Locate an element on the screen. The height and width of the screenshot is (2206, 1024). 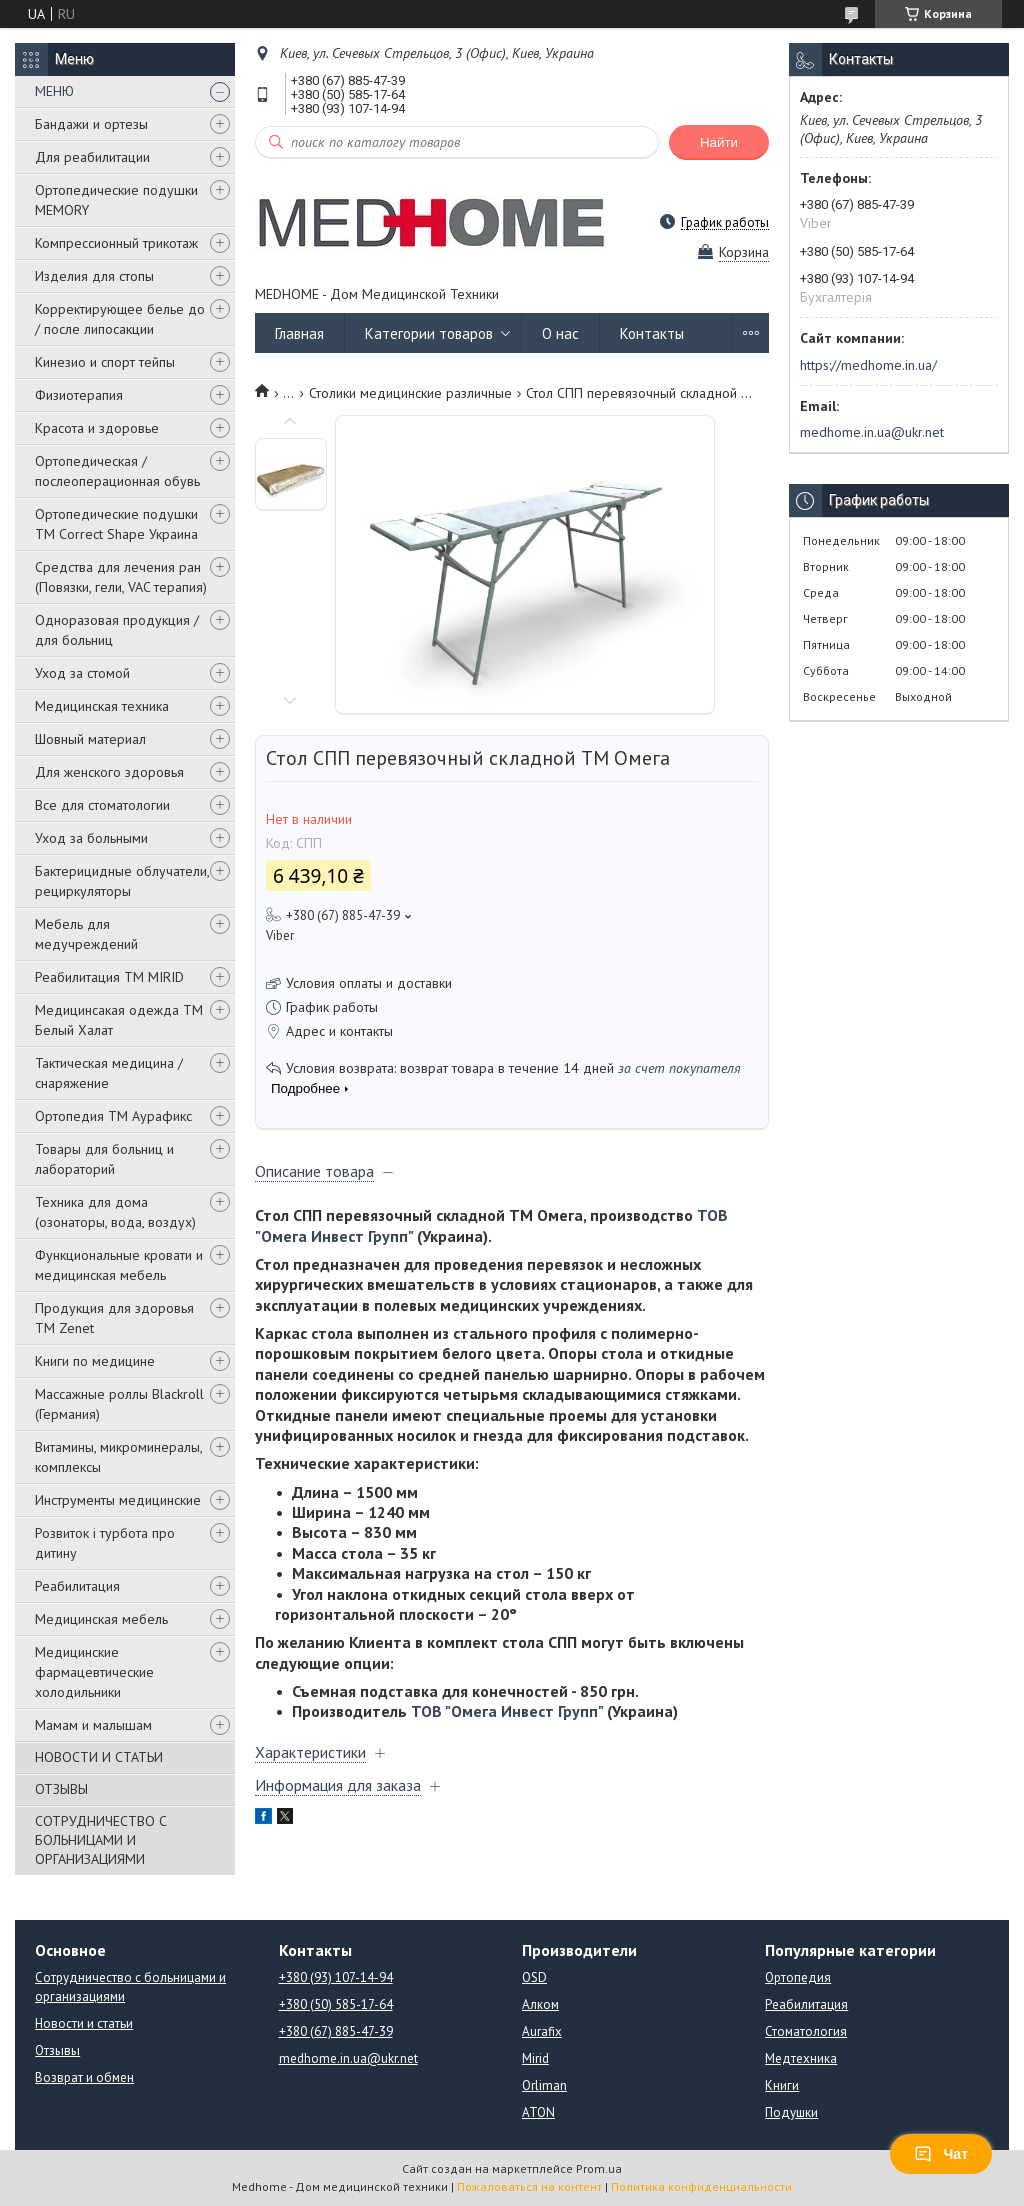
ATON is located at coordinates (538, 2112).